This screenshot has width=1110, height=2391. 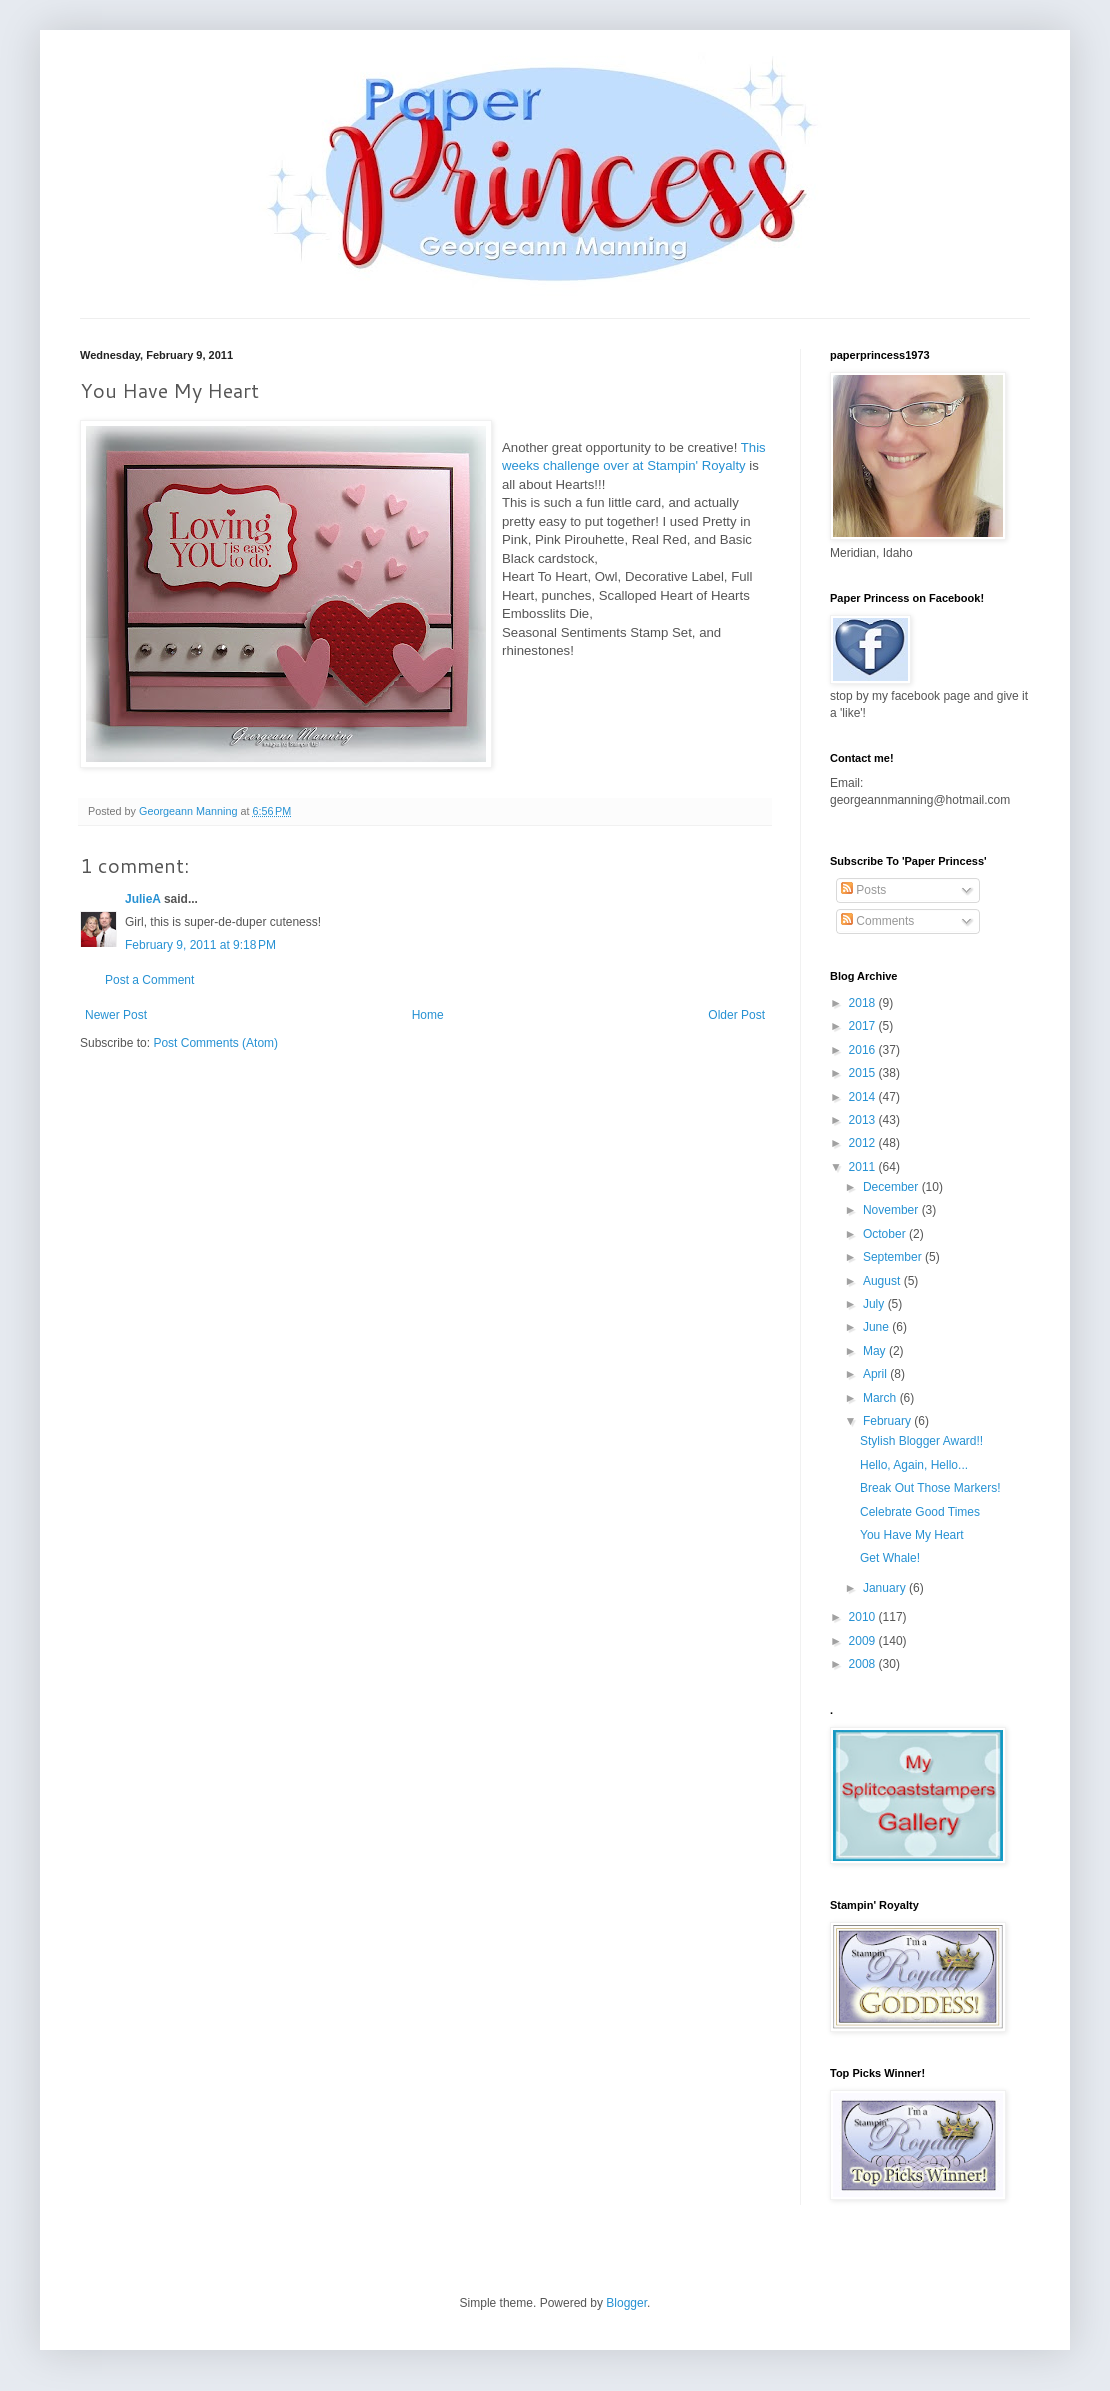 What do you see at coordinates (116, 1015) in the screenshot?
I see `Newer Post` at bounding box center [116, 1015].